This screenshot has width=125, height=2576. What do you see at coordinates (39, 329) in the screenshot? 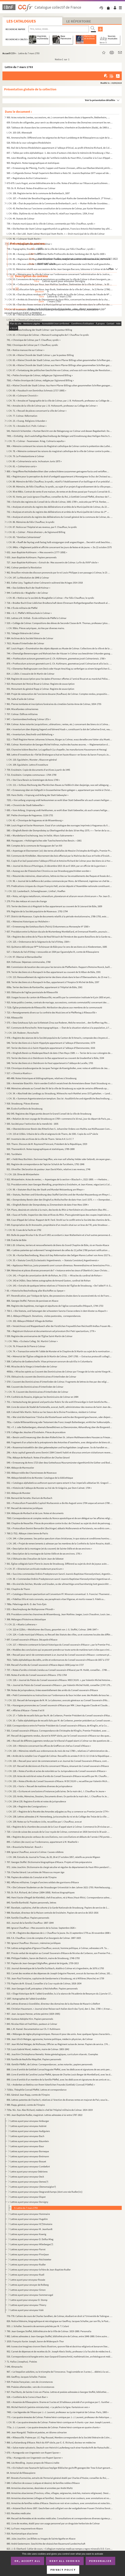
I see `I. CH. 62. « Beschreibung der Stadt Colmar » par le pasteur Billing` at bounding box center [39, 329].